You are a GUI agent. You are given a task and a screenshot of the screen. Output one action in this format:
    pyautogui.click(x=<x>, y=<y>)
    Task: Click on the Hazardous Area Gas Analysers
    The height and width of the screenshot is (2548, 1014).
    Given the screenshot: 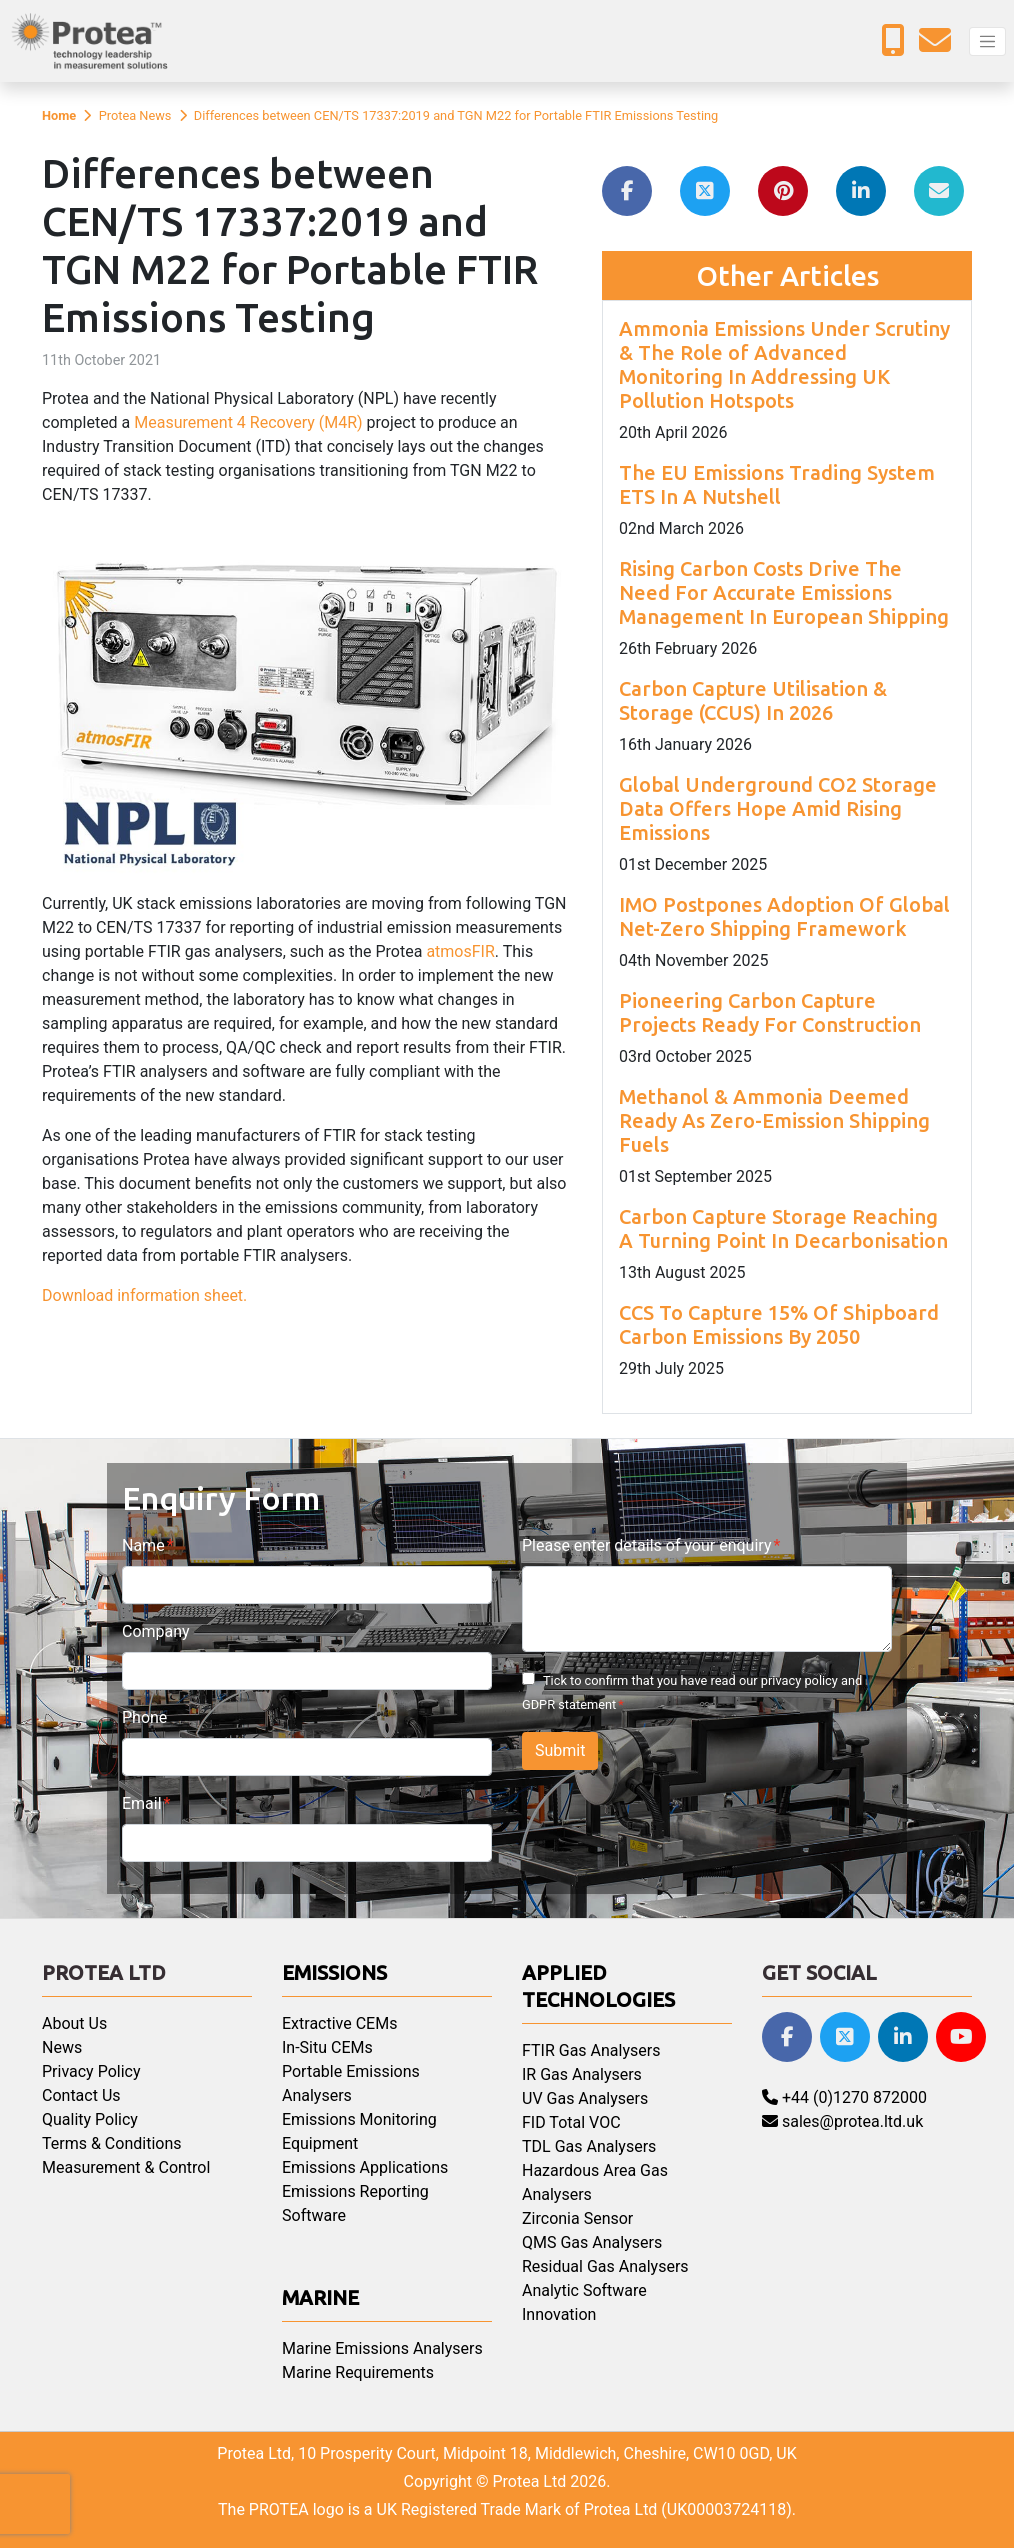 What is the action you would take?
    pyautogui.click(x=595, y=2182)
    